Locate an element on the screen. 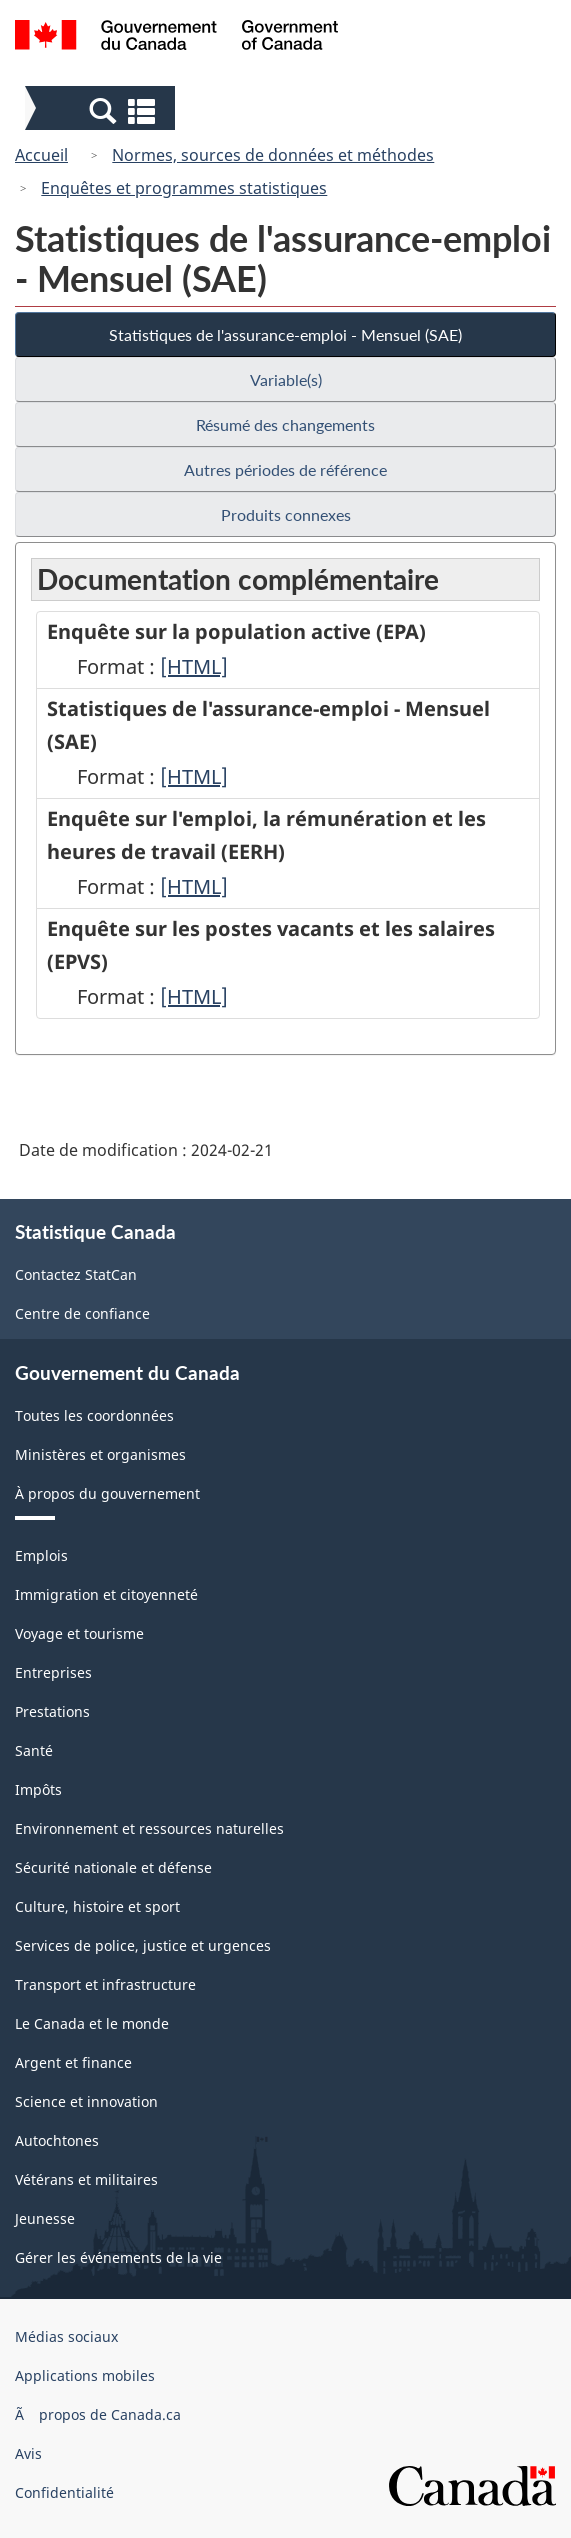  Le Canada et le monde is located at coordinates (92, 2023).